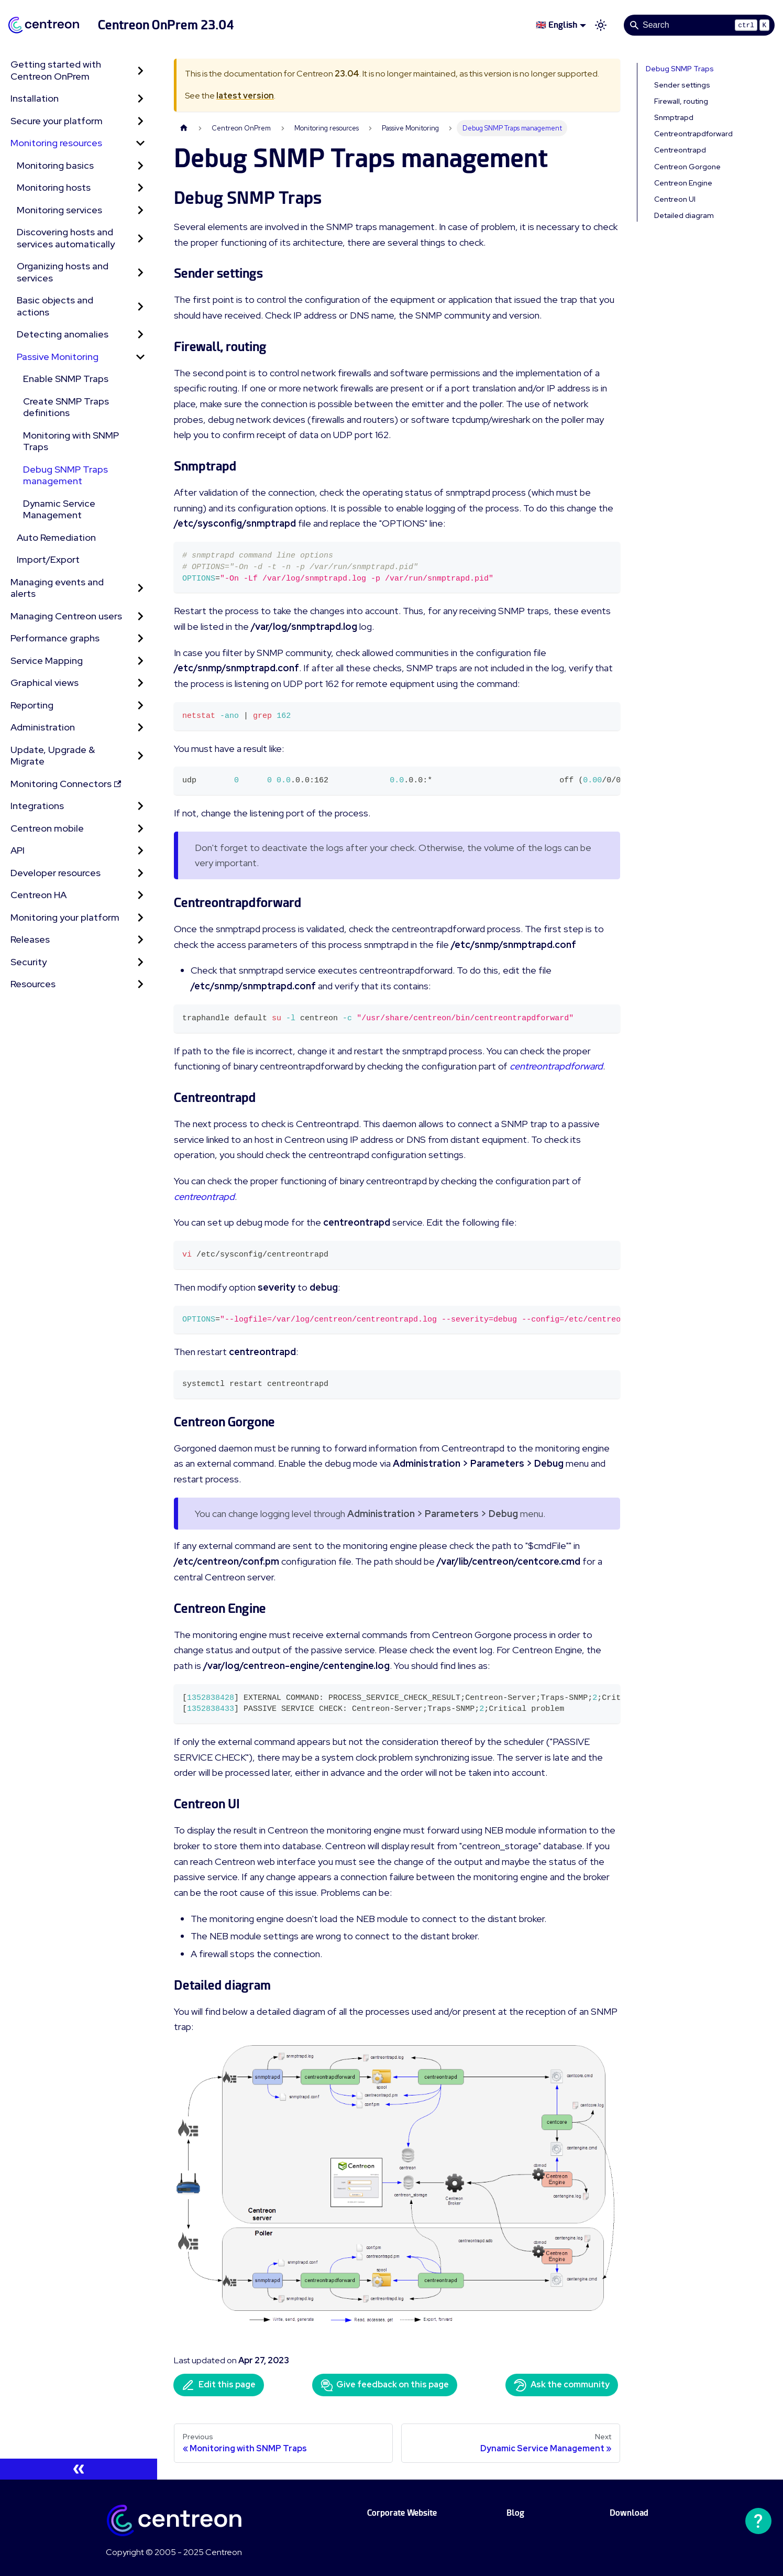  I want to click on Monitoring with SNMP Traps, so click(71, 441).